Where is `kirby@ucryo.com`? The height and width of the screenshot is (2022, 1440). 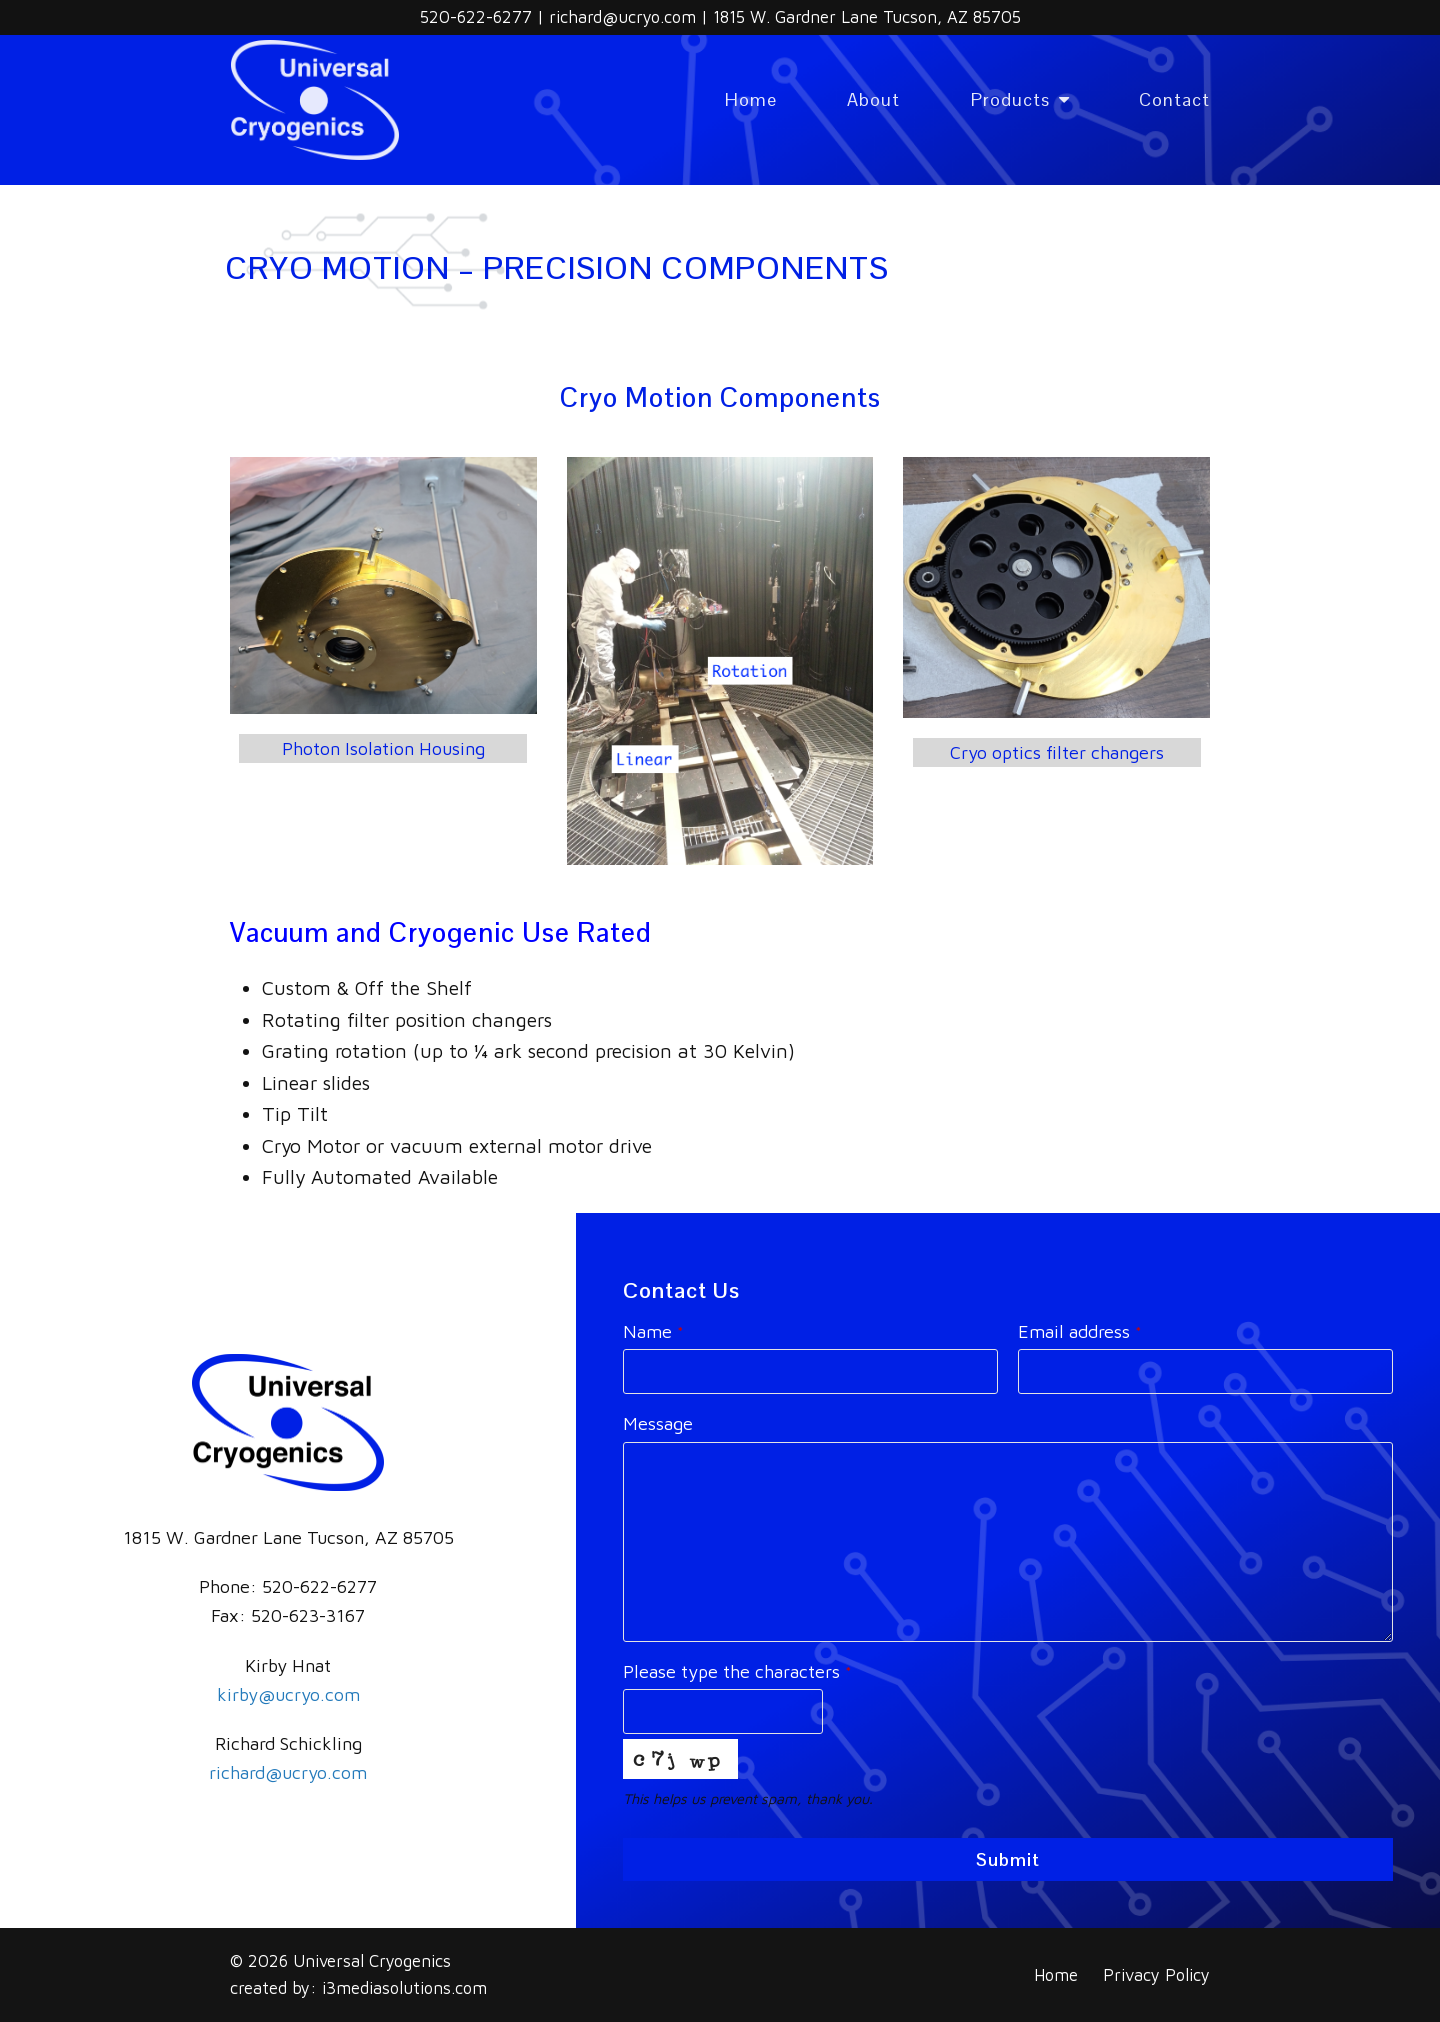
kirby@ucryo.com is located at coordinates (288, 1694).